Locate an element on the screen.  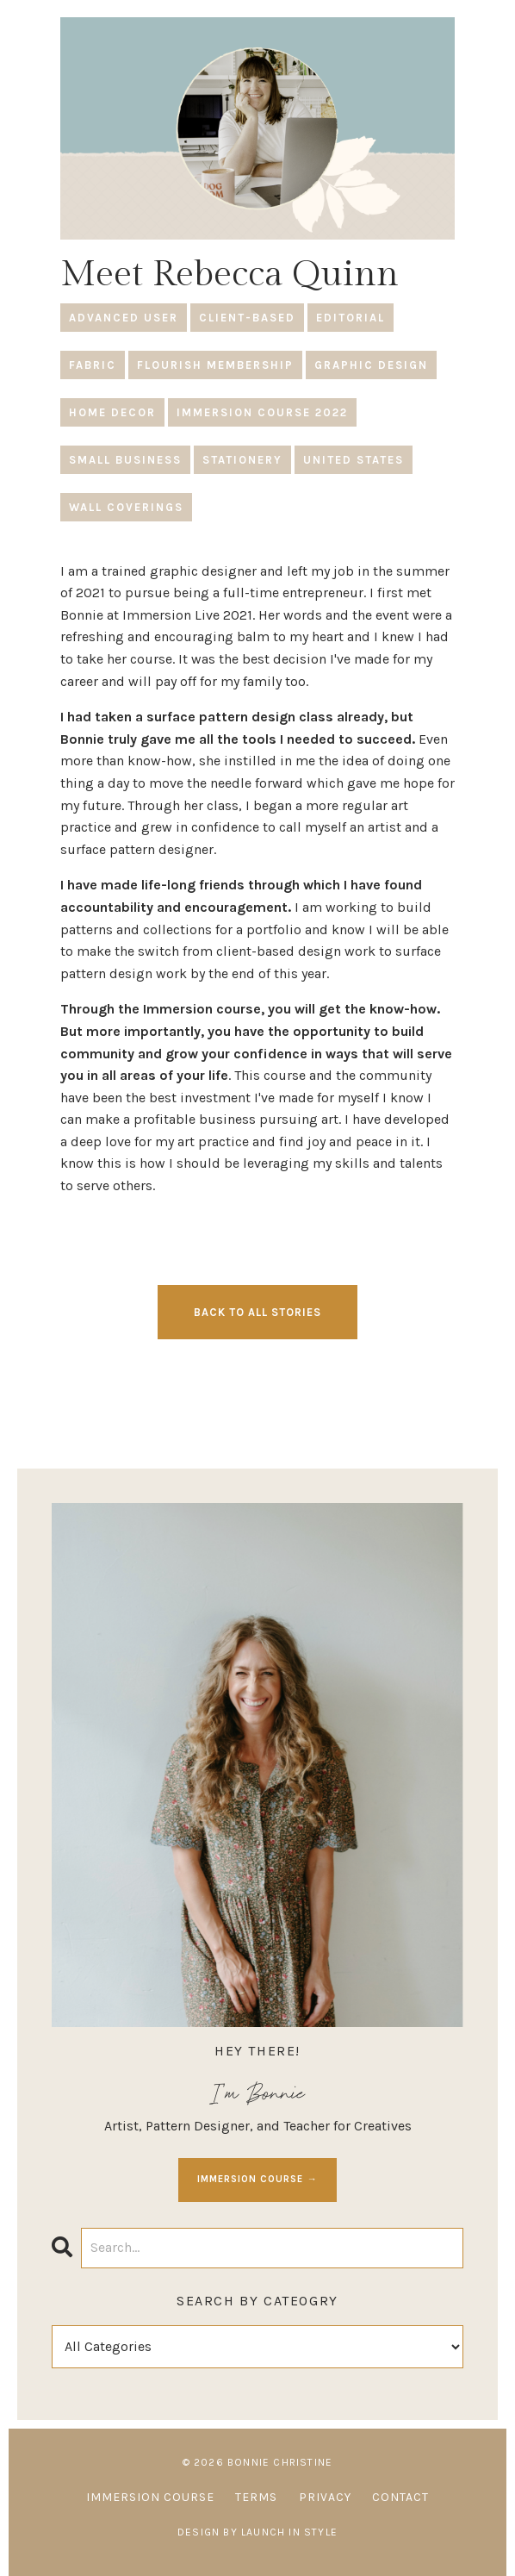
IMMERSION COURSE → is located at coordinates (257, 2179).